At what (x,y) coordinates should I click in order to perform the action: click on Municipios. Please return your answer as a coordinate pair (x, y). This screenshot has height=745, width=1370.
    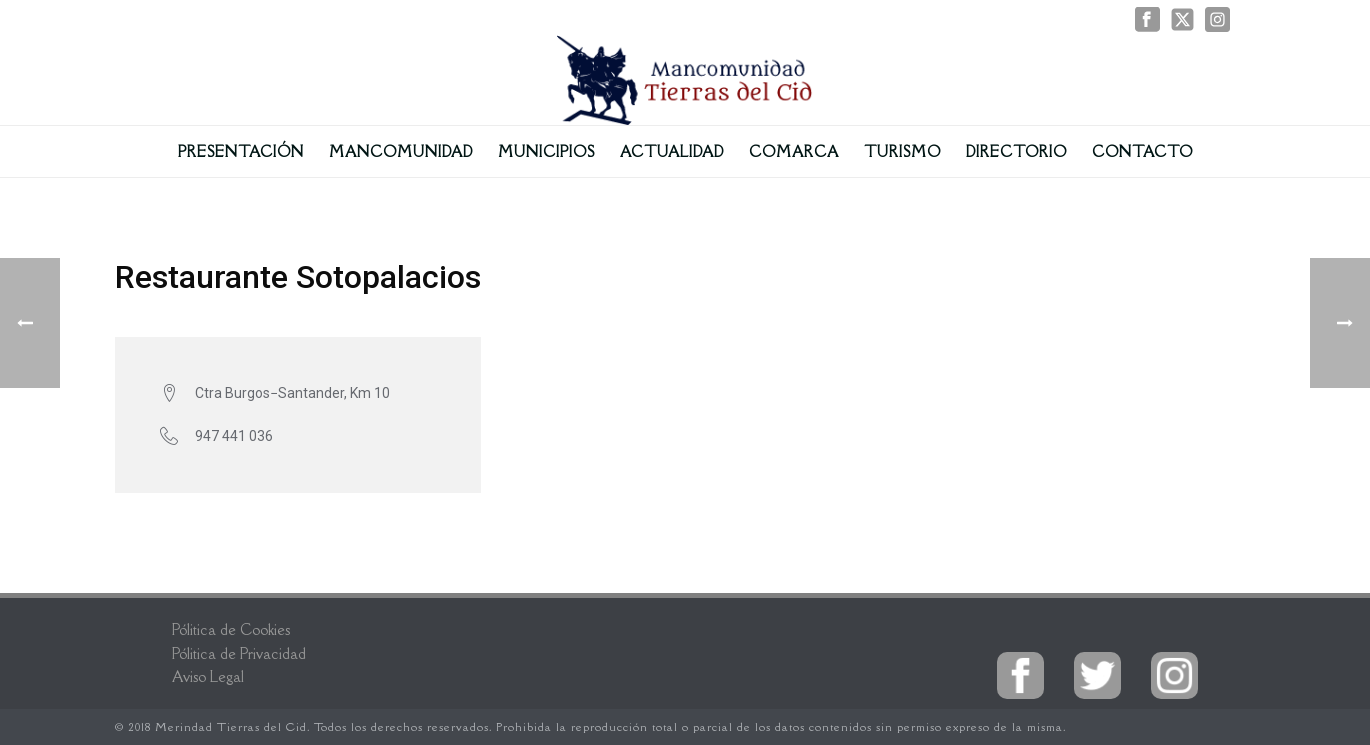
    Looking at the image, I should click on (546, 151).